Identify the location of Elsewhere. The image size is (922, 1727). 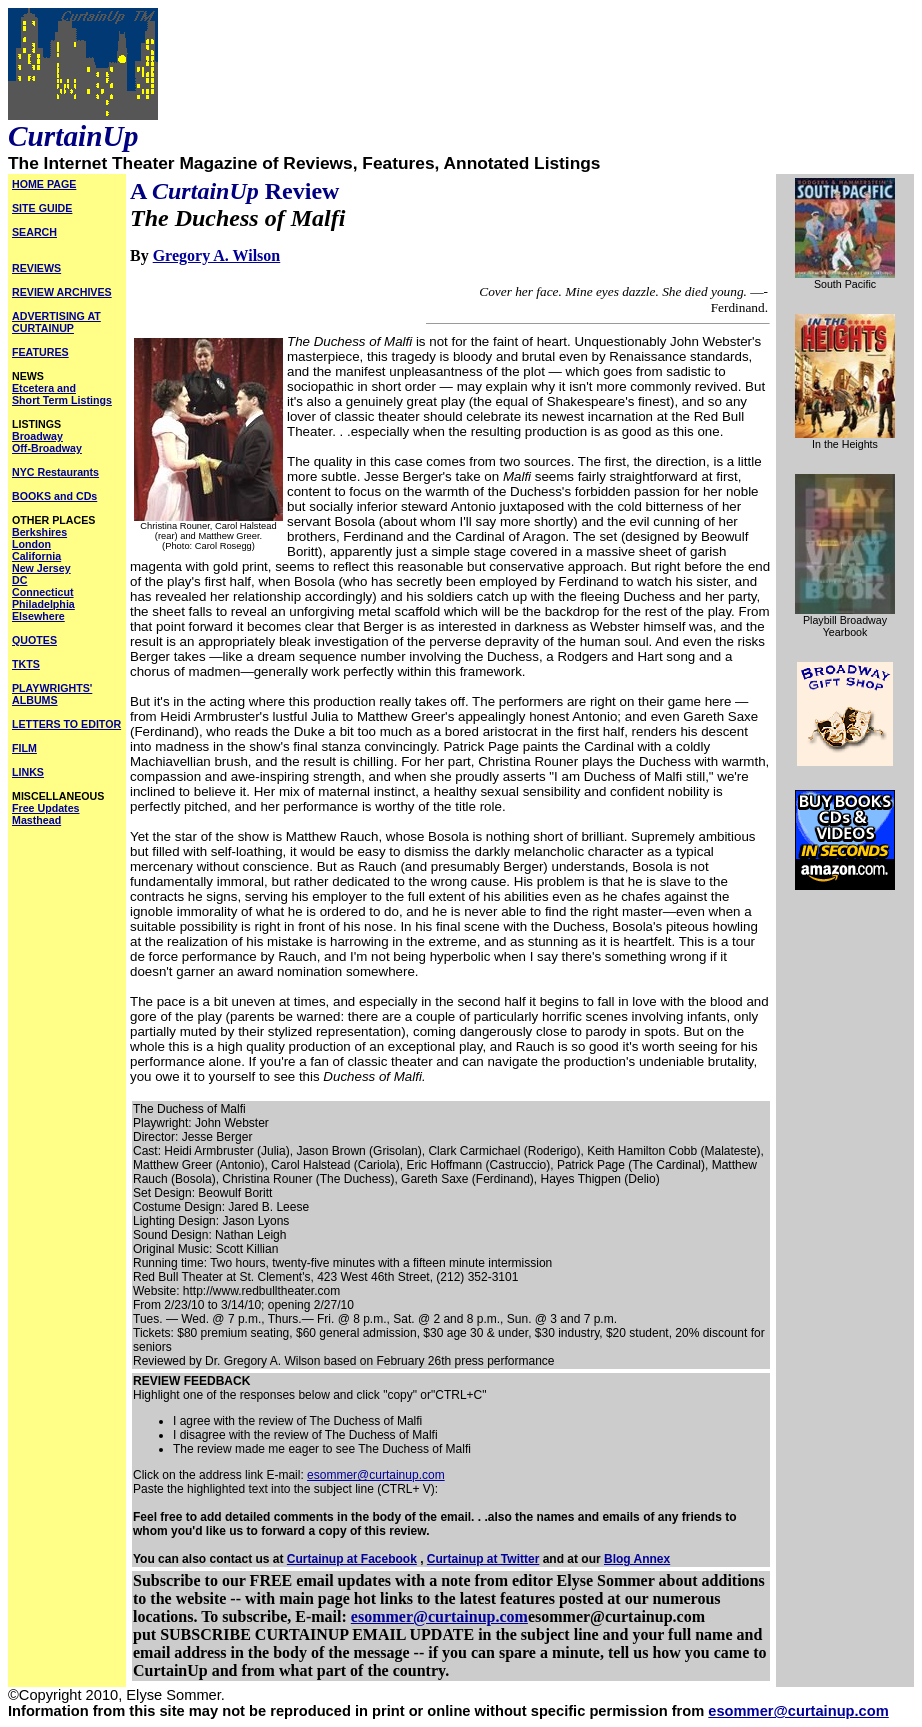
(38, 616).